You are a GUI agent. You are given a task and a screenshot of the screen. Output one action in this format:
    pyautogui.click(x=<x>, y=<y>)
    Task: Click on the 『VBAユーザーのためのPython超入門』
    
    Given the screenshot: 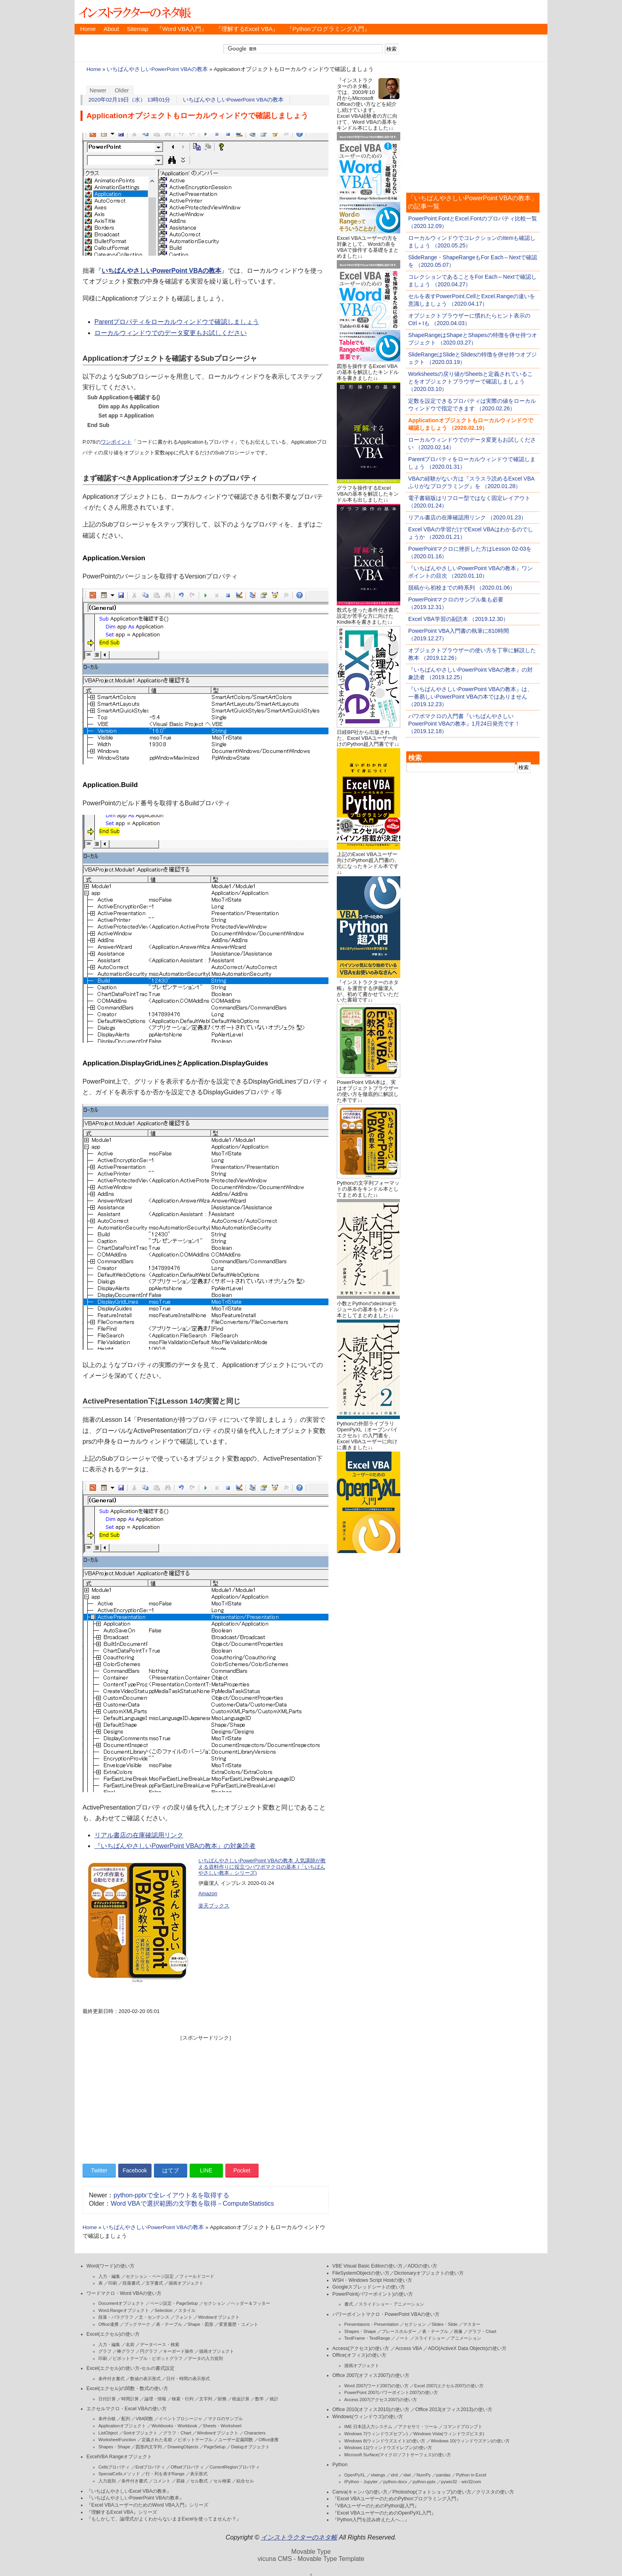 What is the action you would take?
    pyautogui.click(x=375, y=2506)
    